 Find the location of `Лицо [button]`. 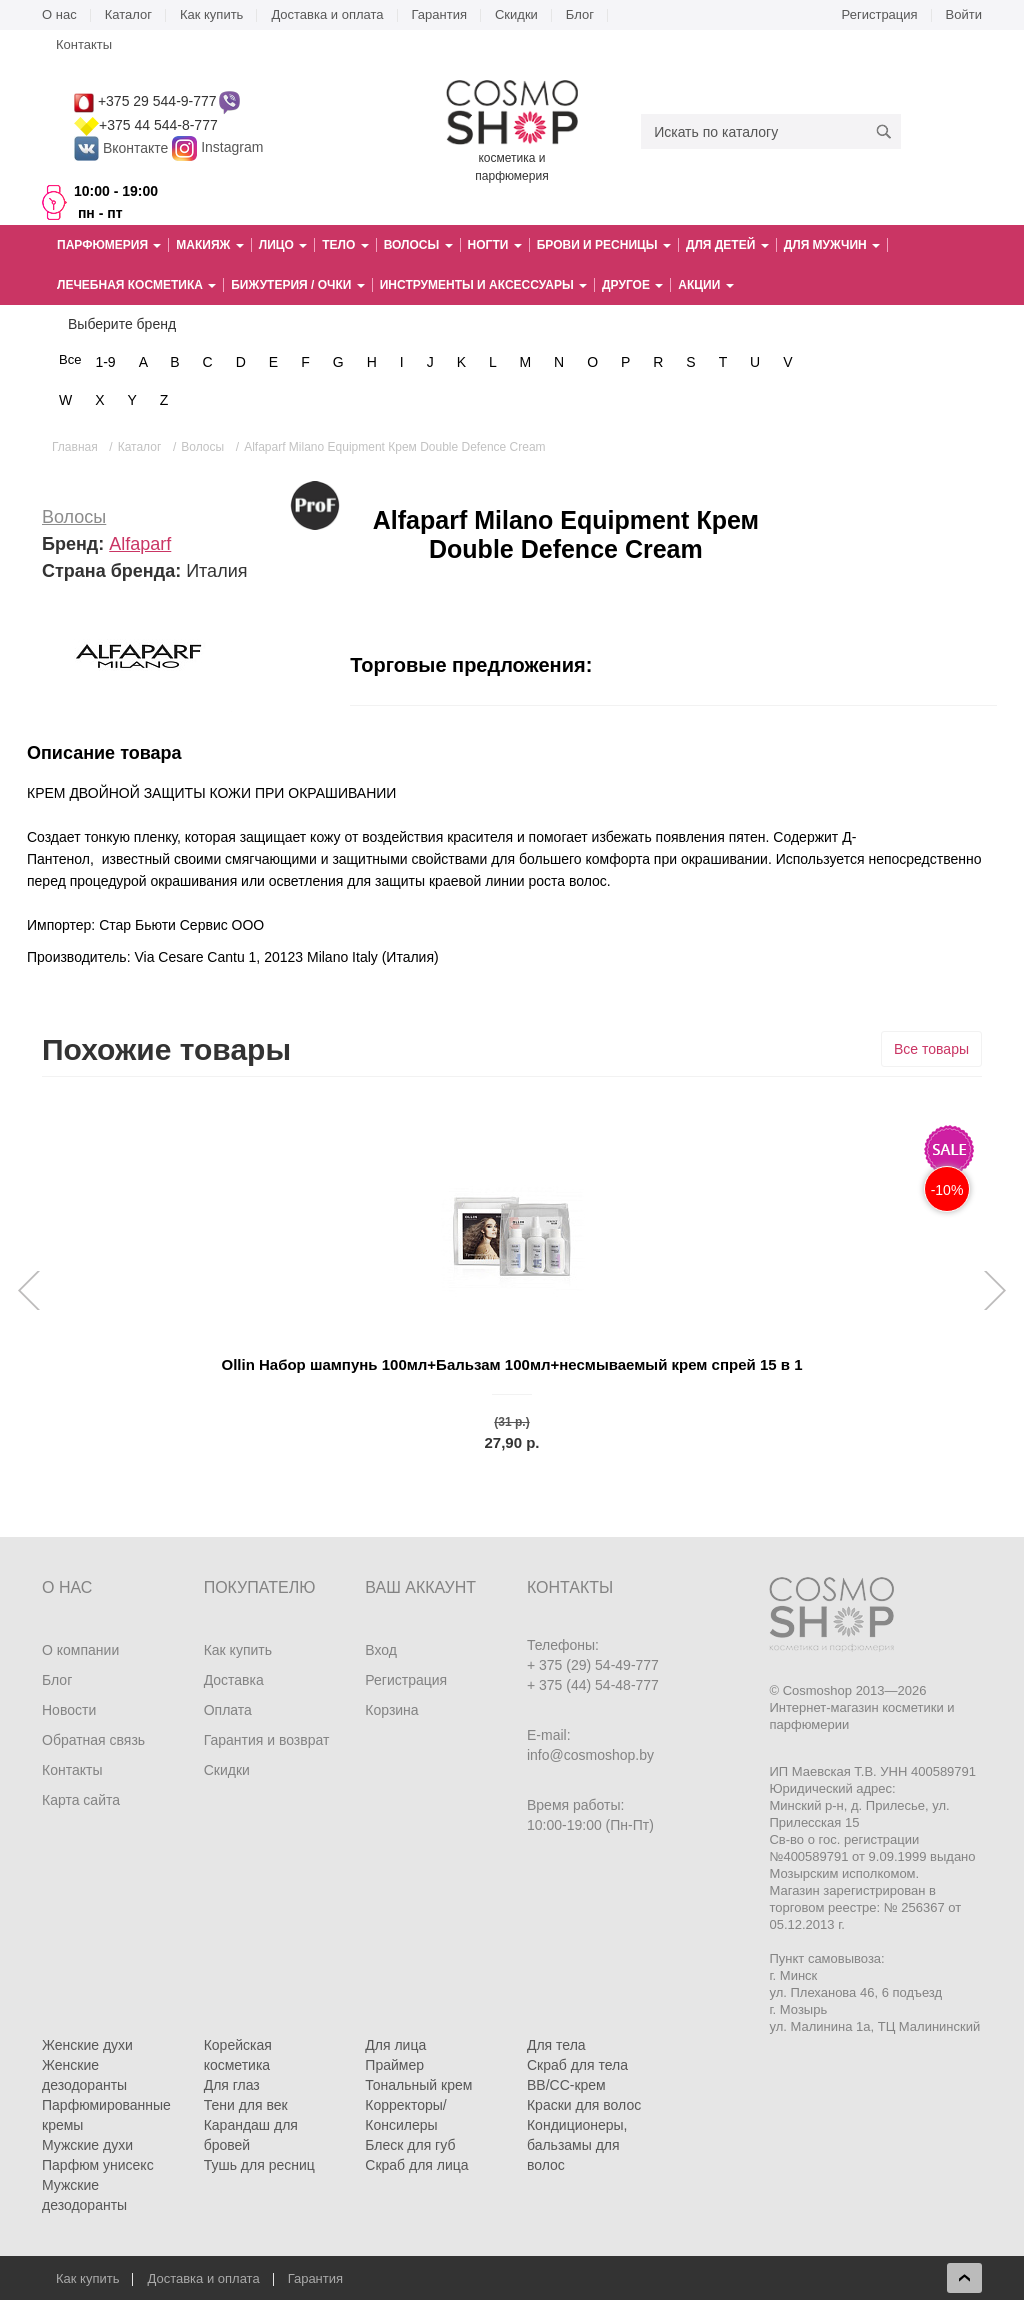

Лицо [button] is located at coordinates (283, 245).